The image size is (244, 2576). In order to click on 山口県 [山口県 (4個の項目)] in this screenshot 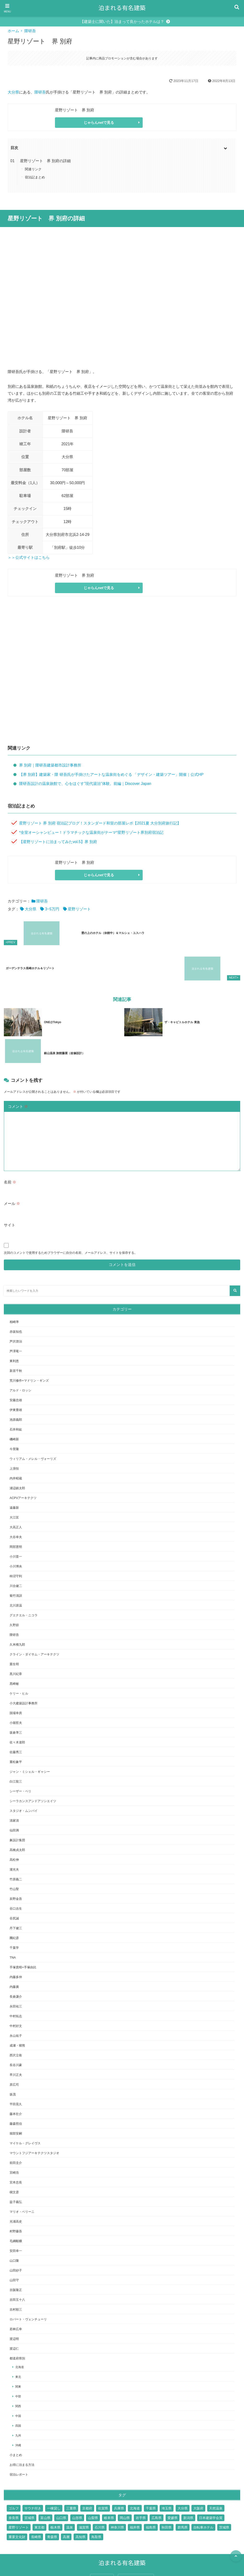, I will do `click(61, 2505)`.